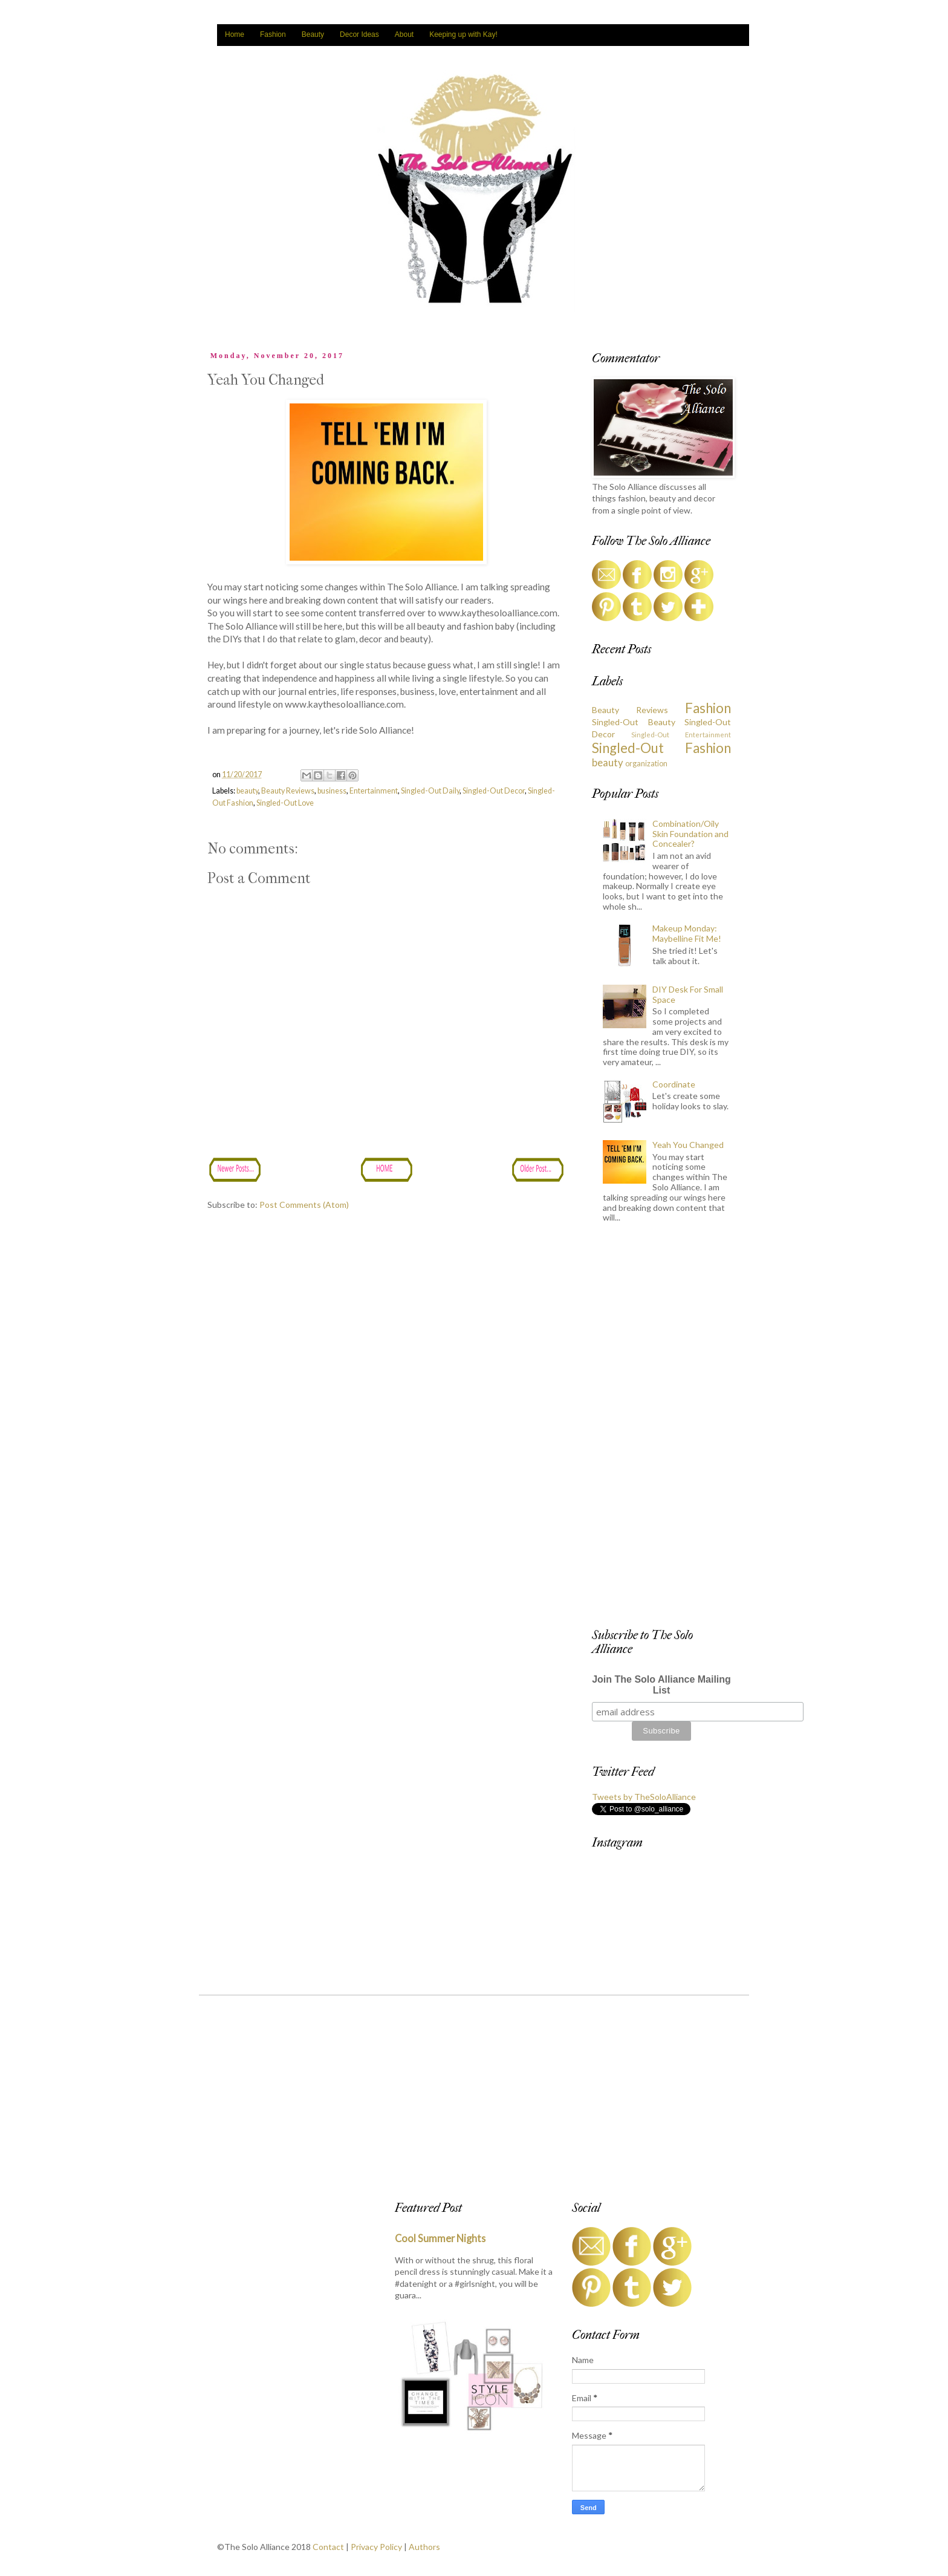 Image resolution: width=948 pixels, height=2576 pixels. Describe the element at coordinates (373, 790) in the screenshot. I see `Entertainment` at that location.